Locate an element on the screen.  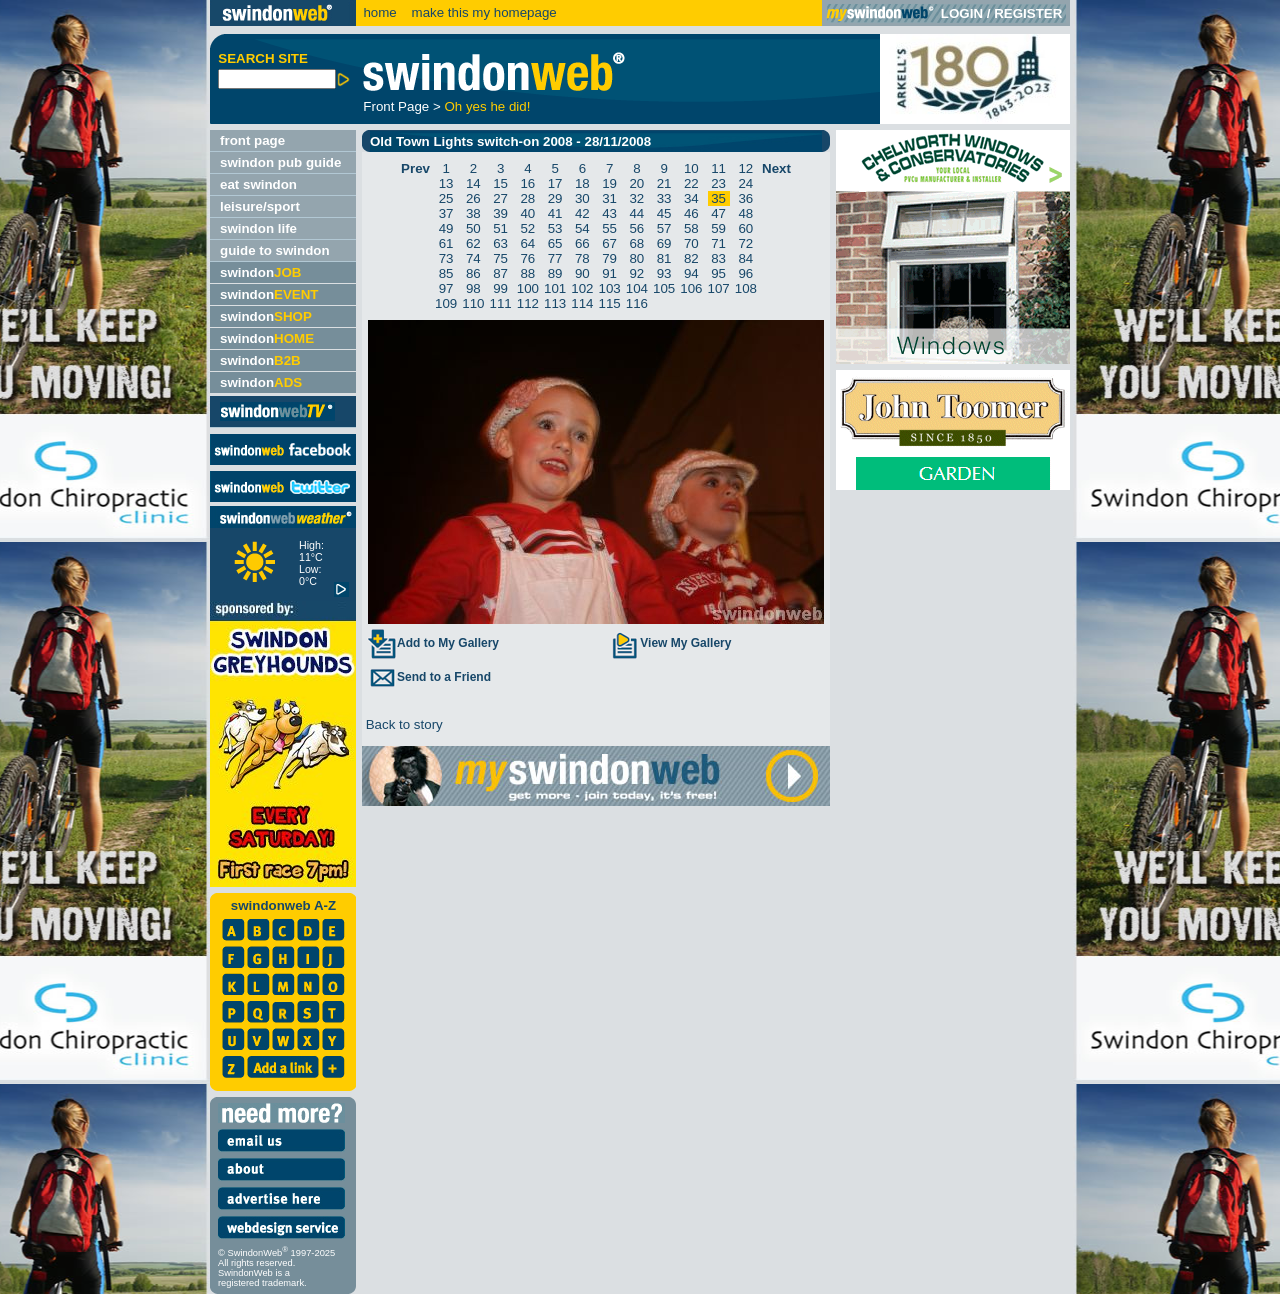
42 is located at coordinates (582, 213).